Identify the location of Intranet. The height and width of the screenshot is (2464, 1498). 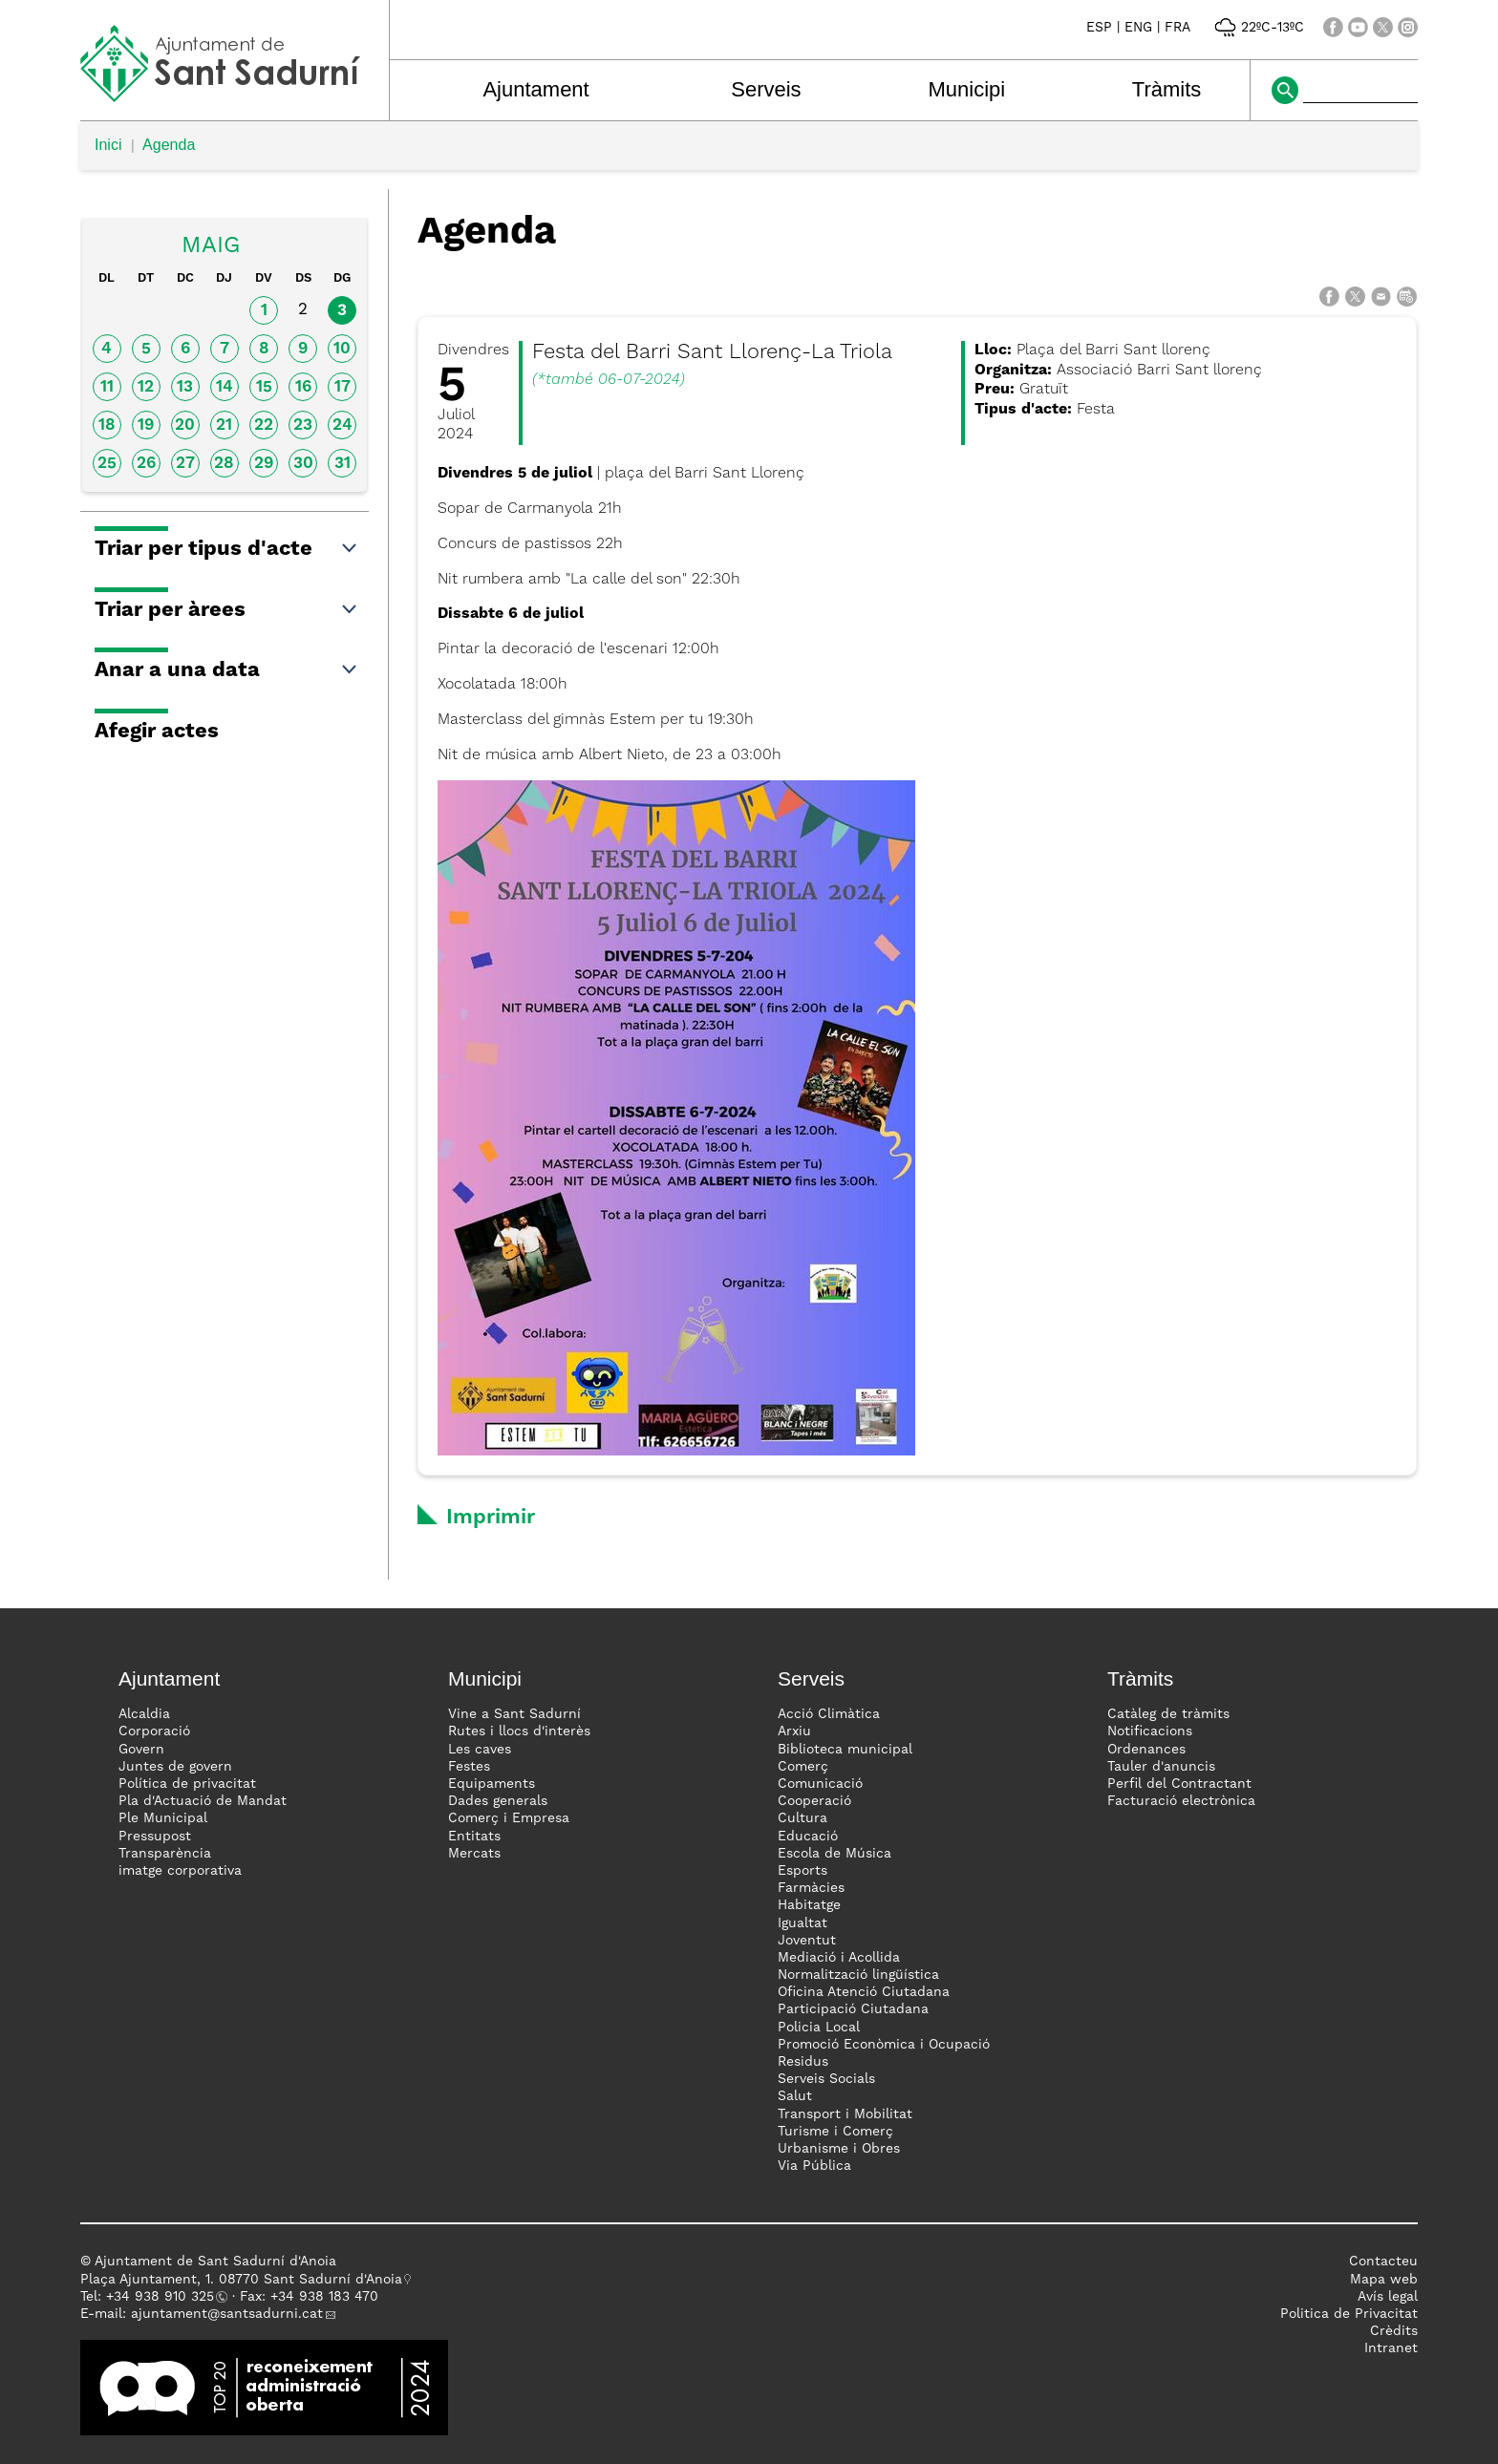
(1391, 2348).